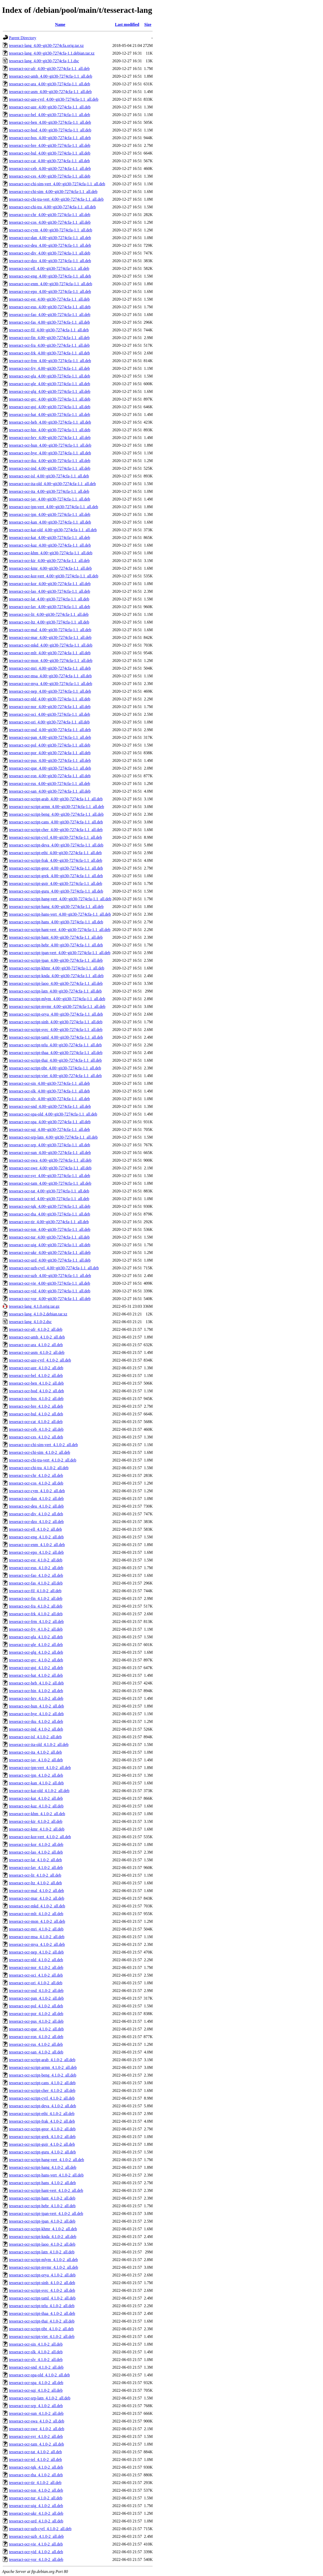 The image size is (323, 2576). I want to click on tesseract-ocr-yor_4.1.0-2_all.deb, so click(36, 2559).